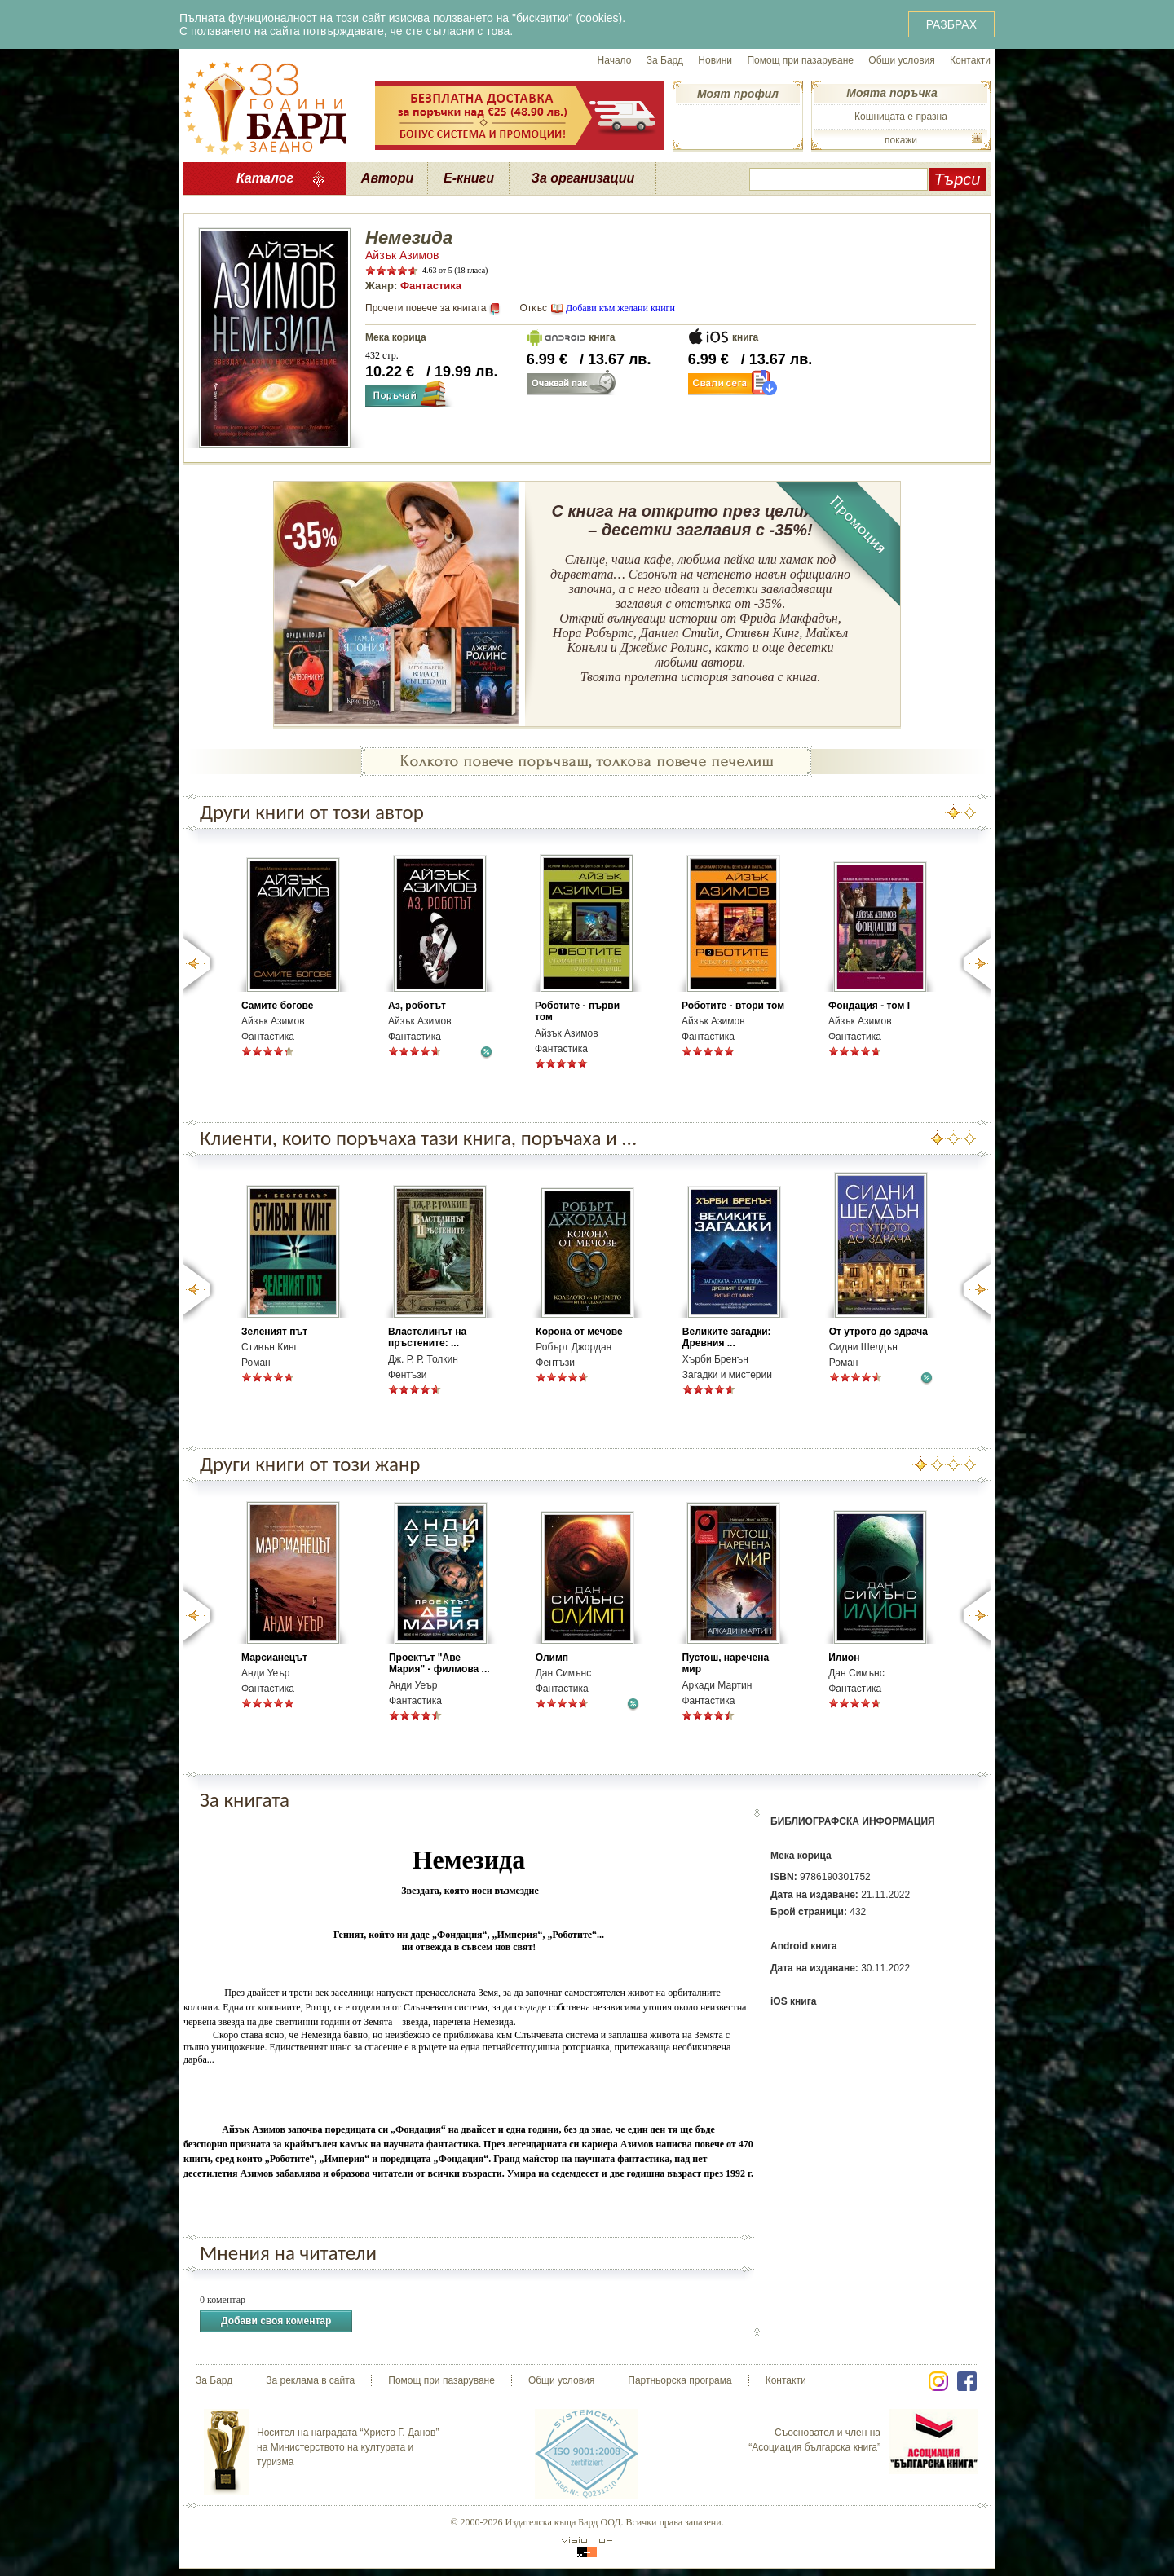 This screenshot has width=1174, height=2576. I want to click on Контакти, so click(970, 60).